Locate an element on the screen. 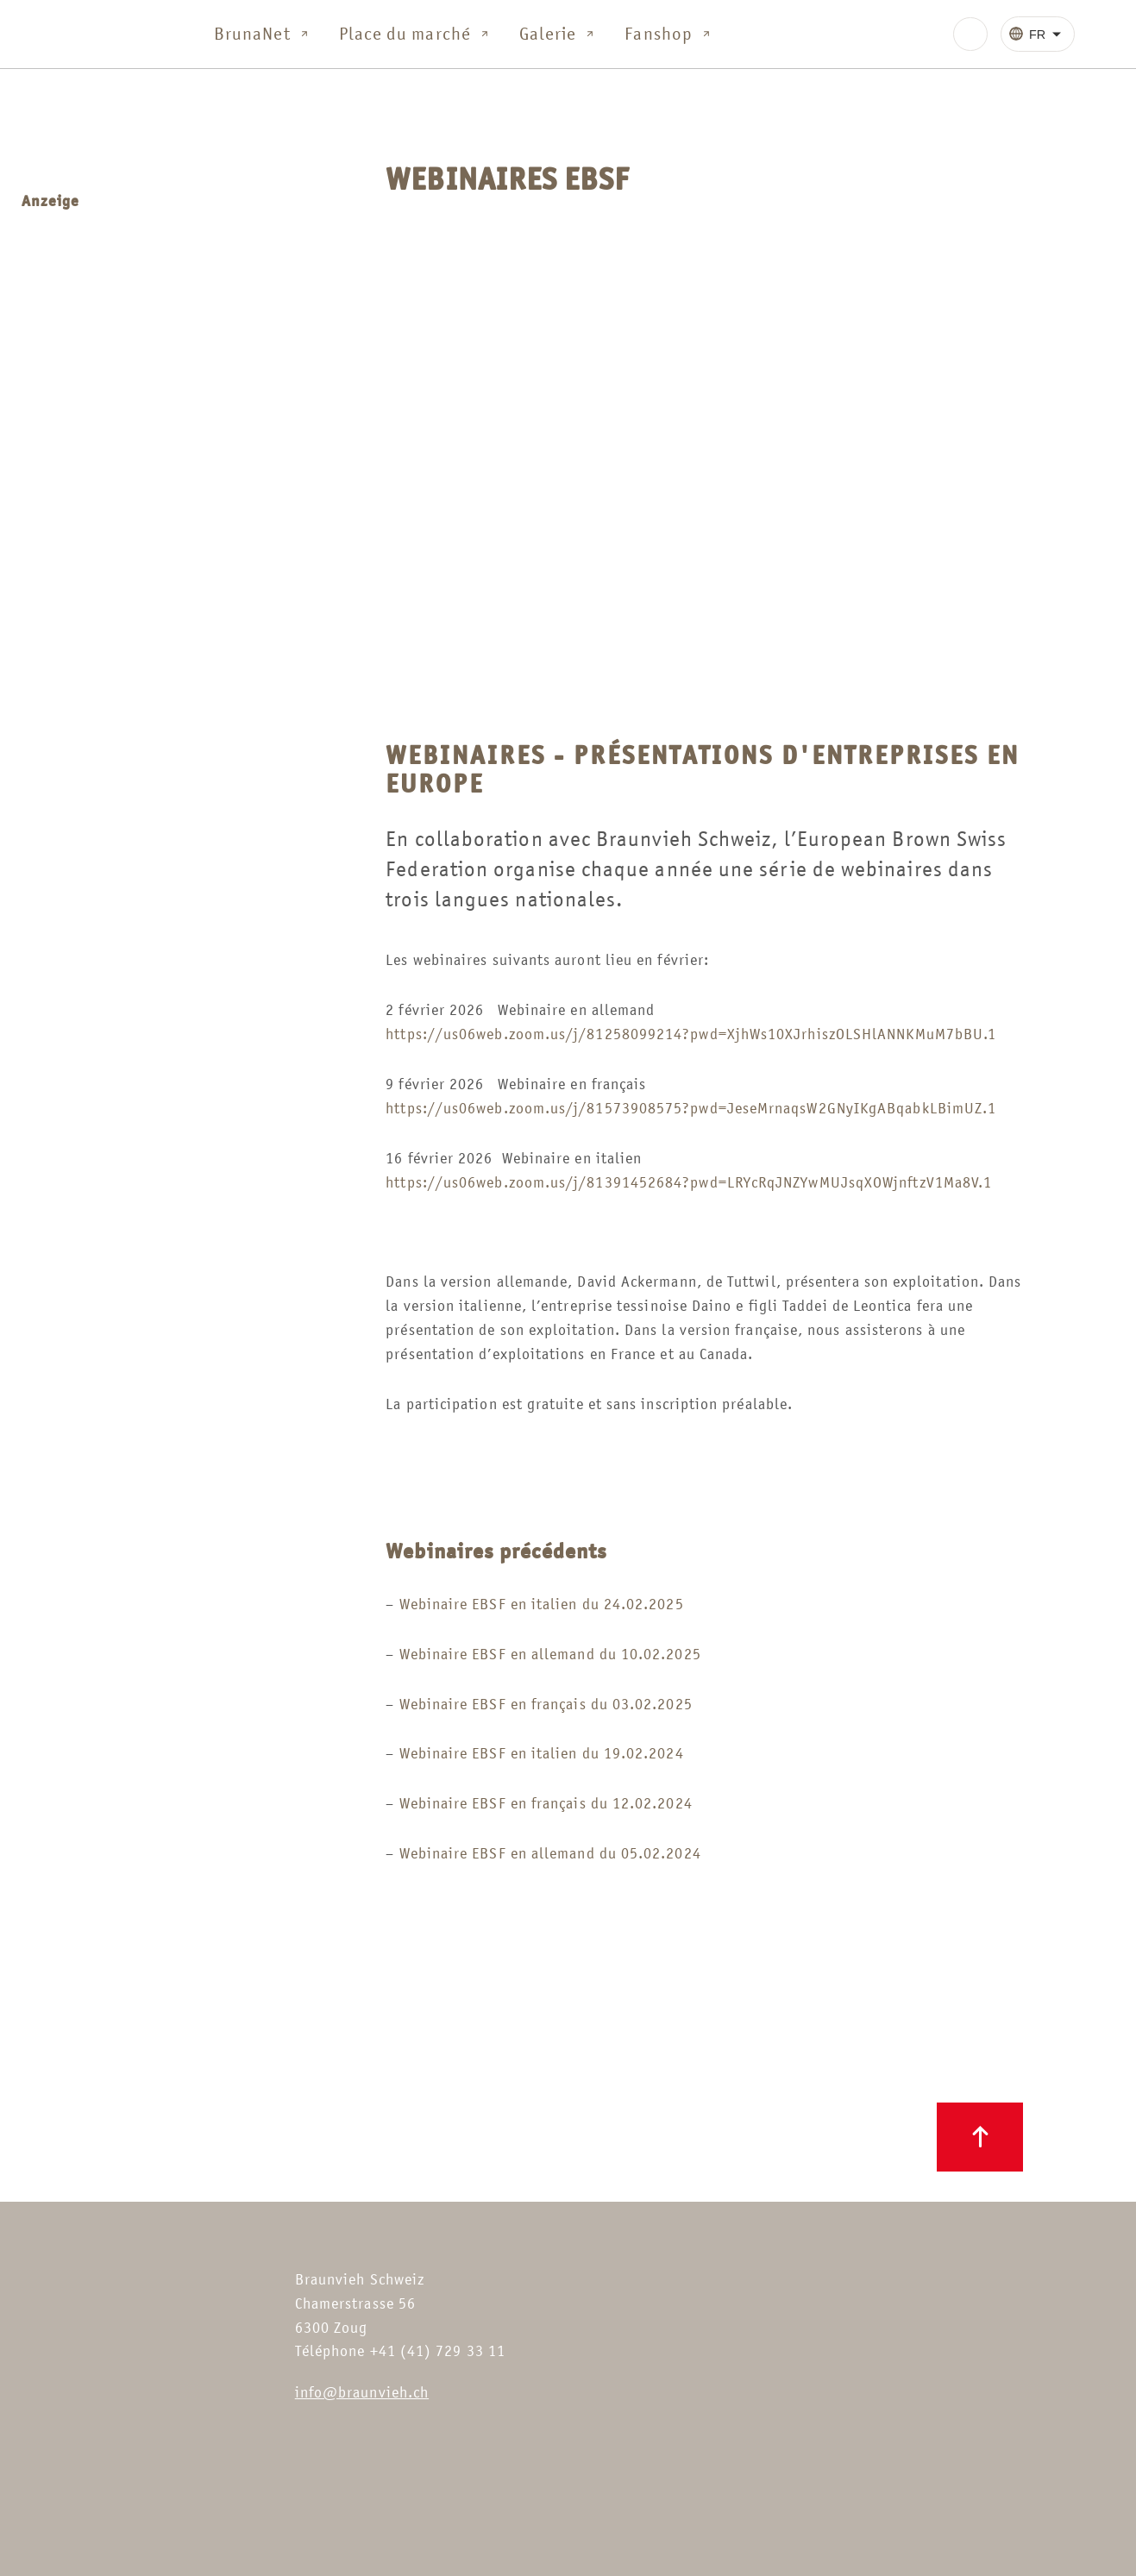  info@braunvieh.ch is located at coordinates (362, 2392).